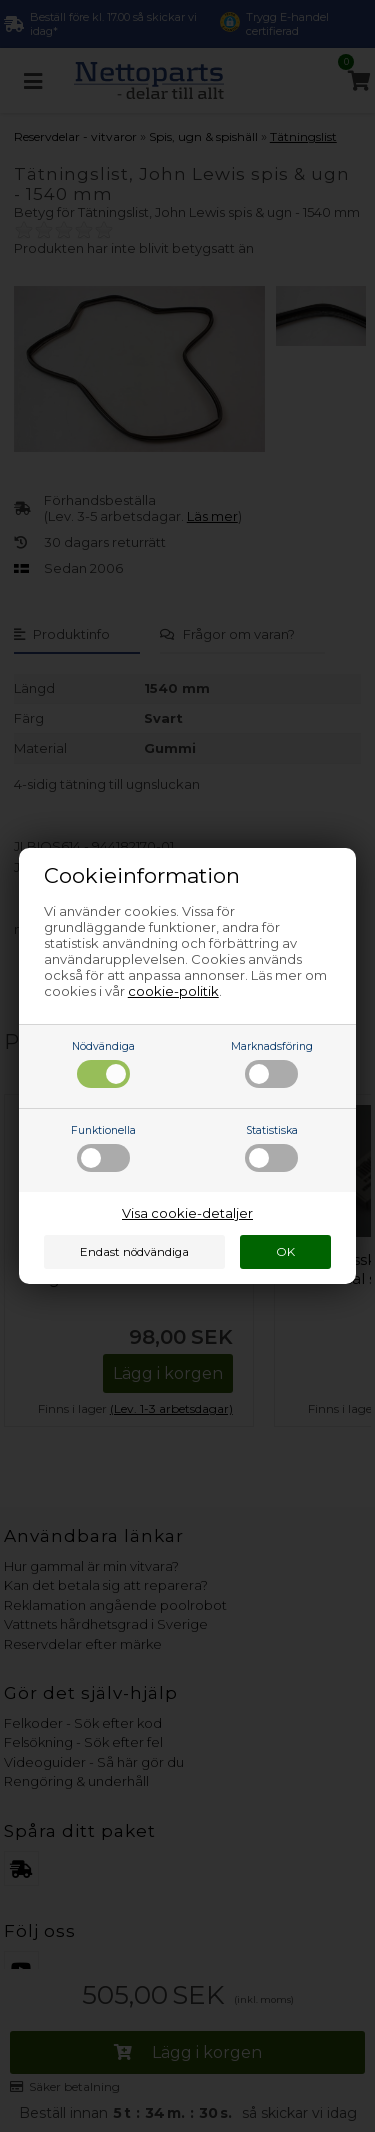 Image resolution: width=375 pixels, height=2132 pixels. I want to click on Statistiska, so click(271, 1148).